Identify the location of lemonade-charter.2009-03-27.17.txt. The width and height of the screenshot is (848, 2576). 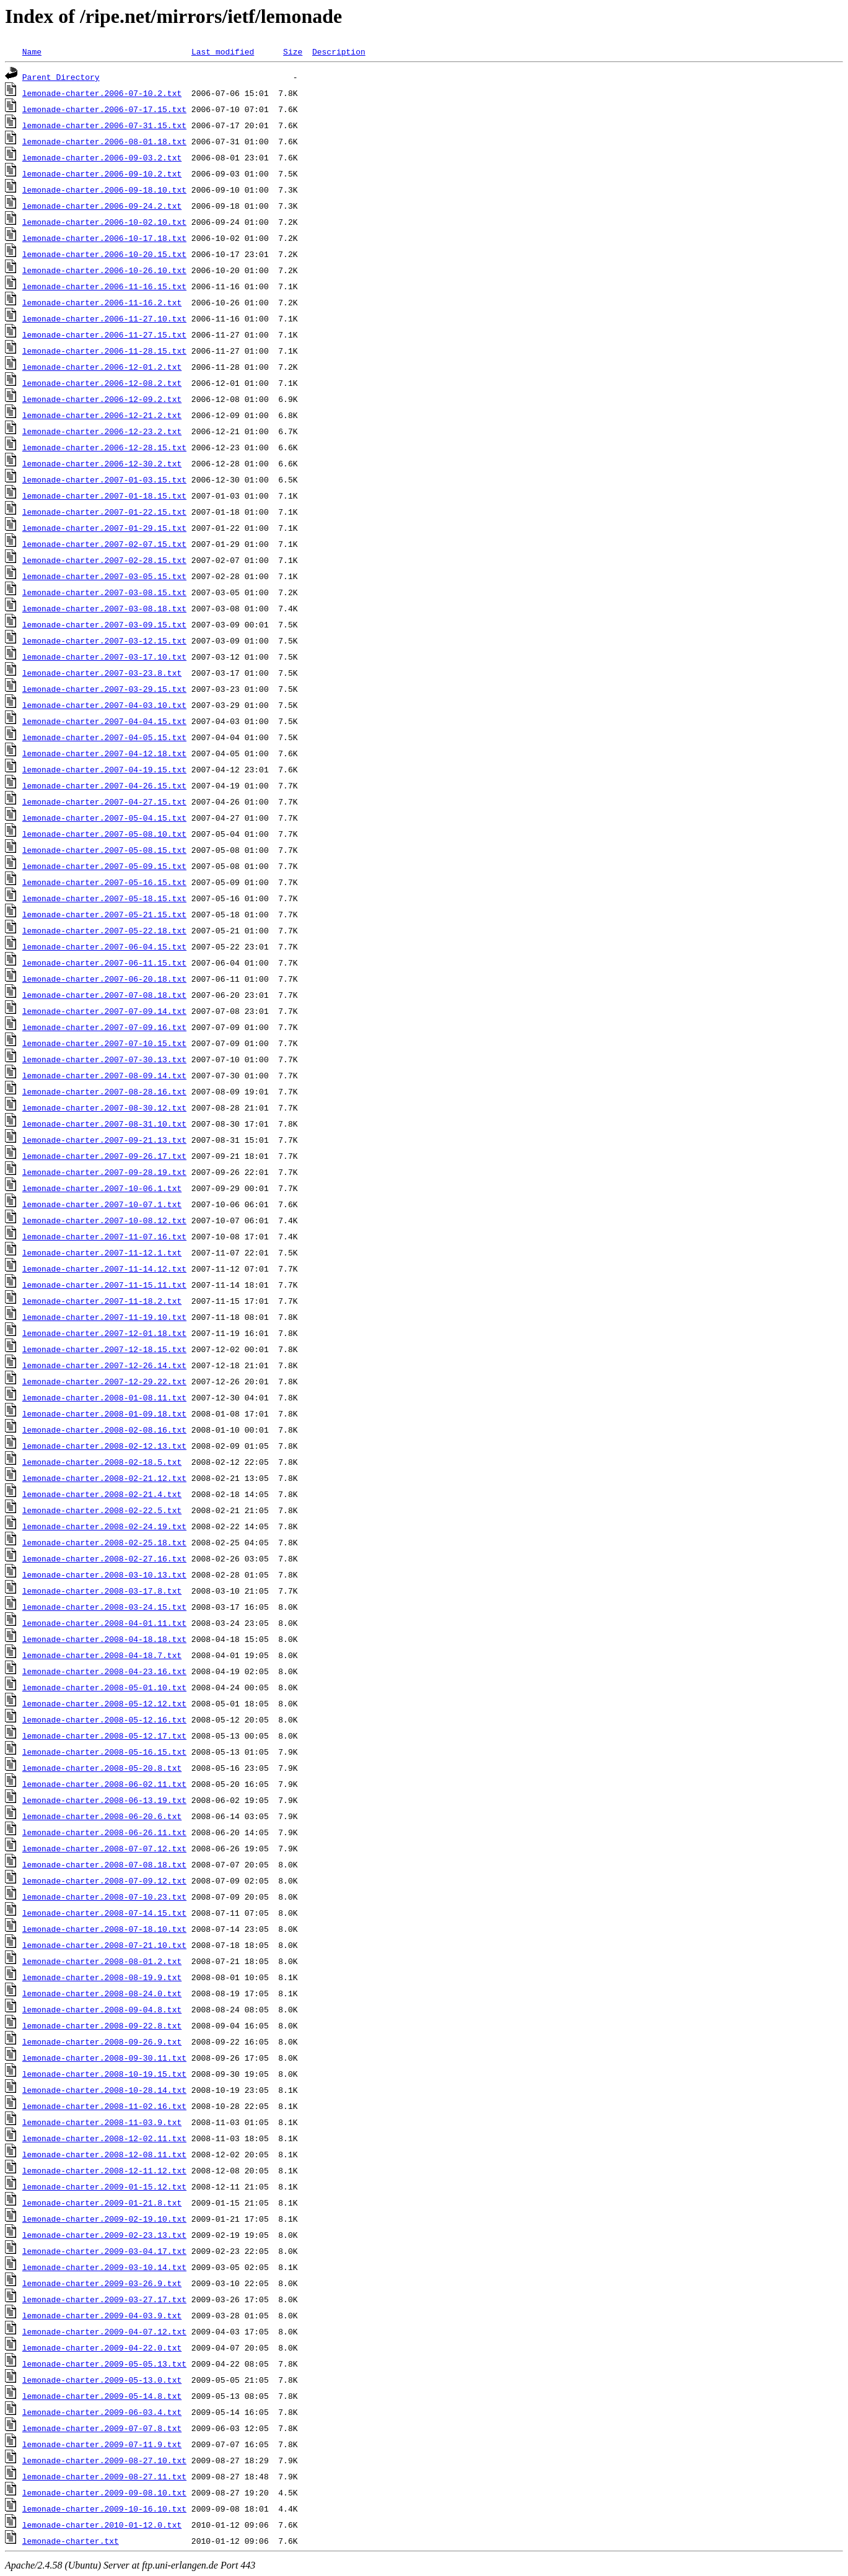
(104, 2299).